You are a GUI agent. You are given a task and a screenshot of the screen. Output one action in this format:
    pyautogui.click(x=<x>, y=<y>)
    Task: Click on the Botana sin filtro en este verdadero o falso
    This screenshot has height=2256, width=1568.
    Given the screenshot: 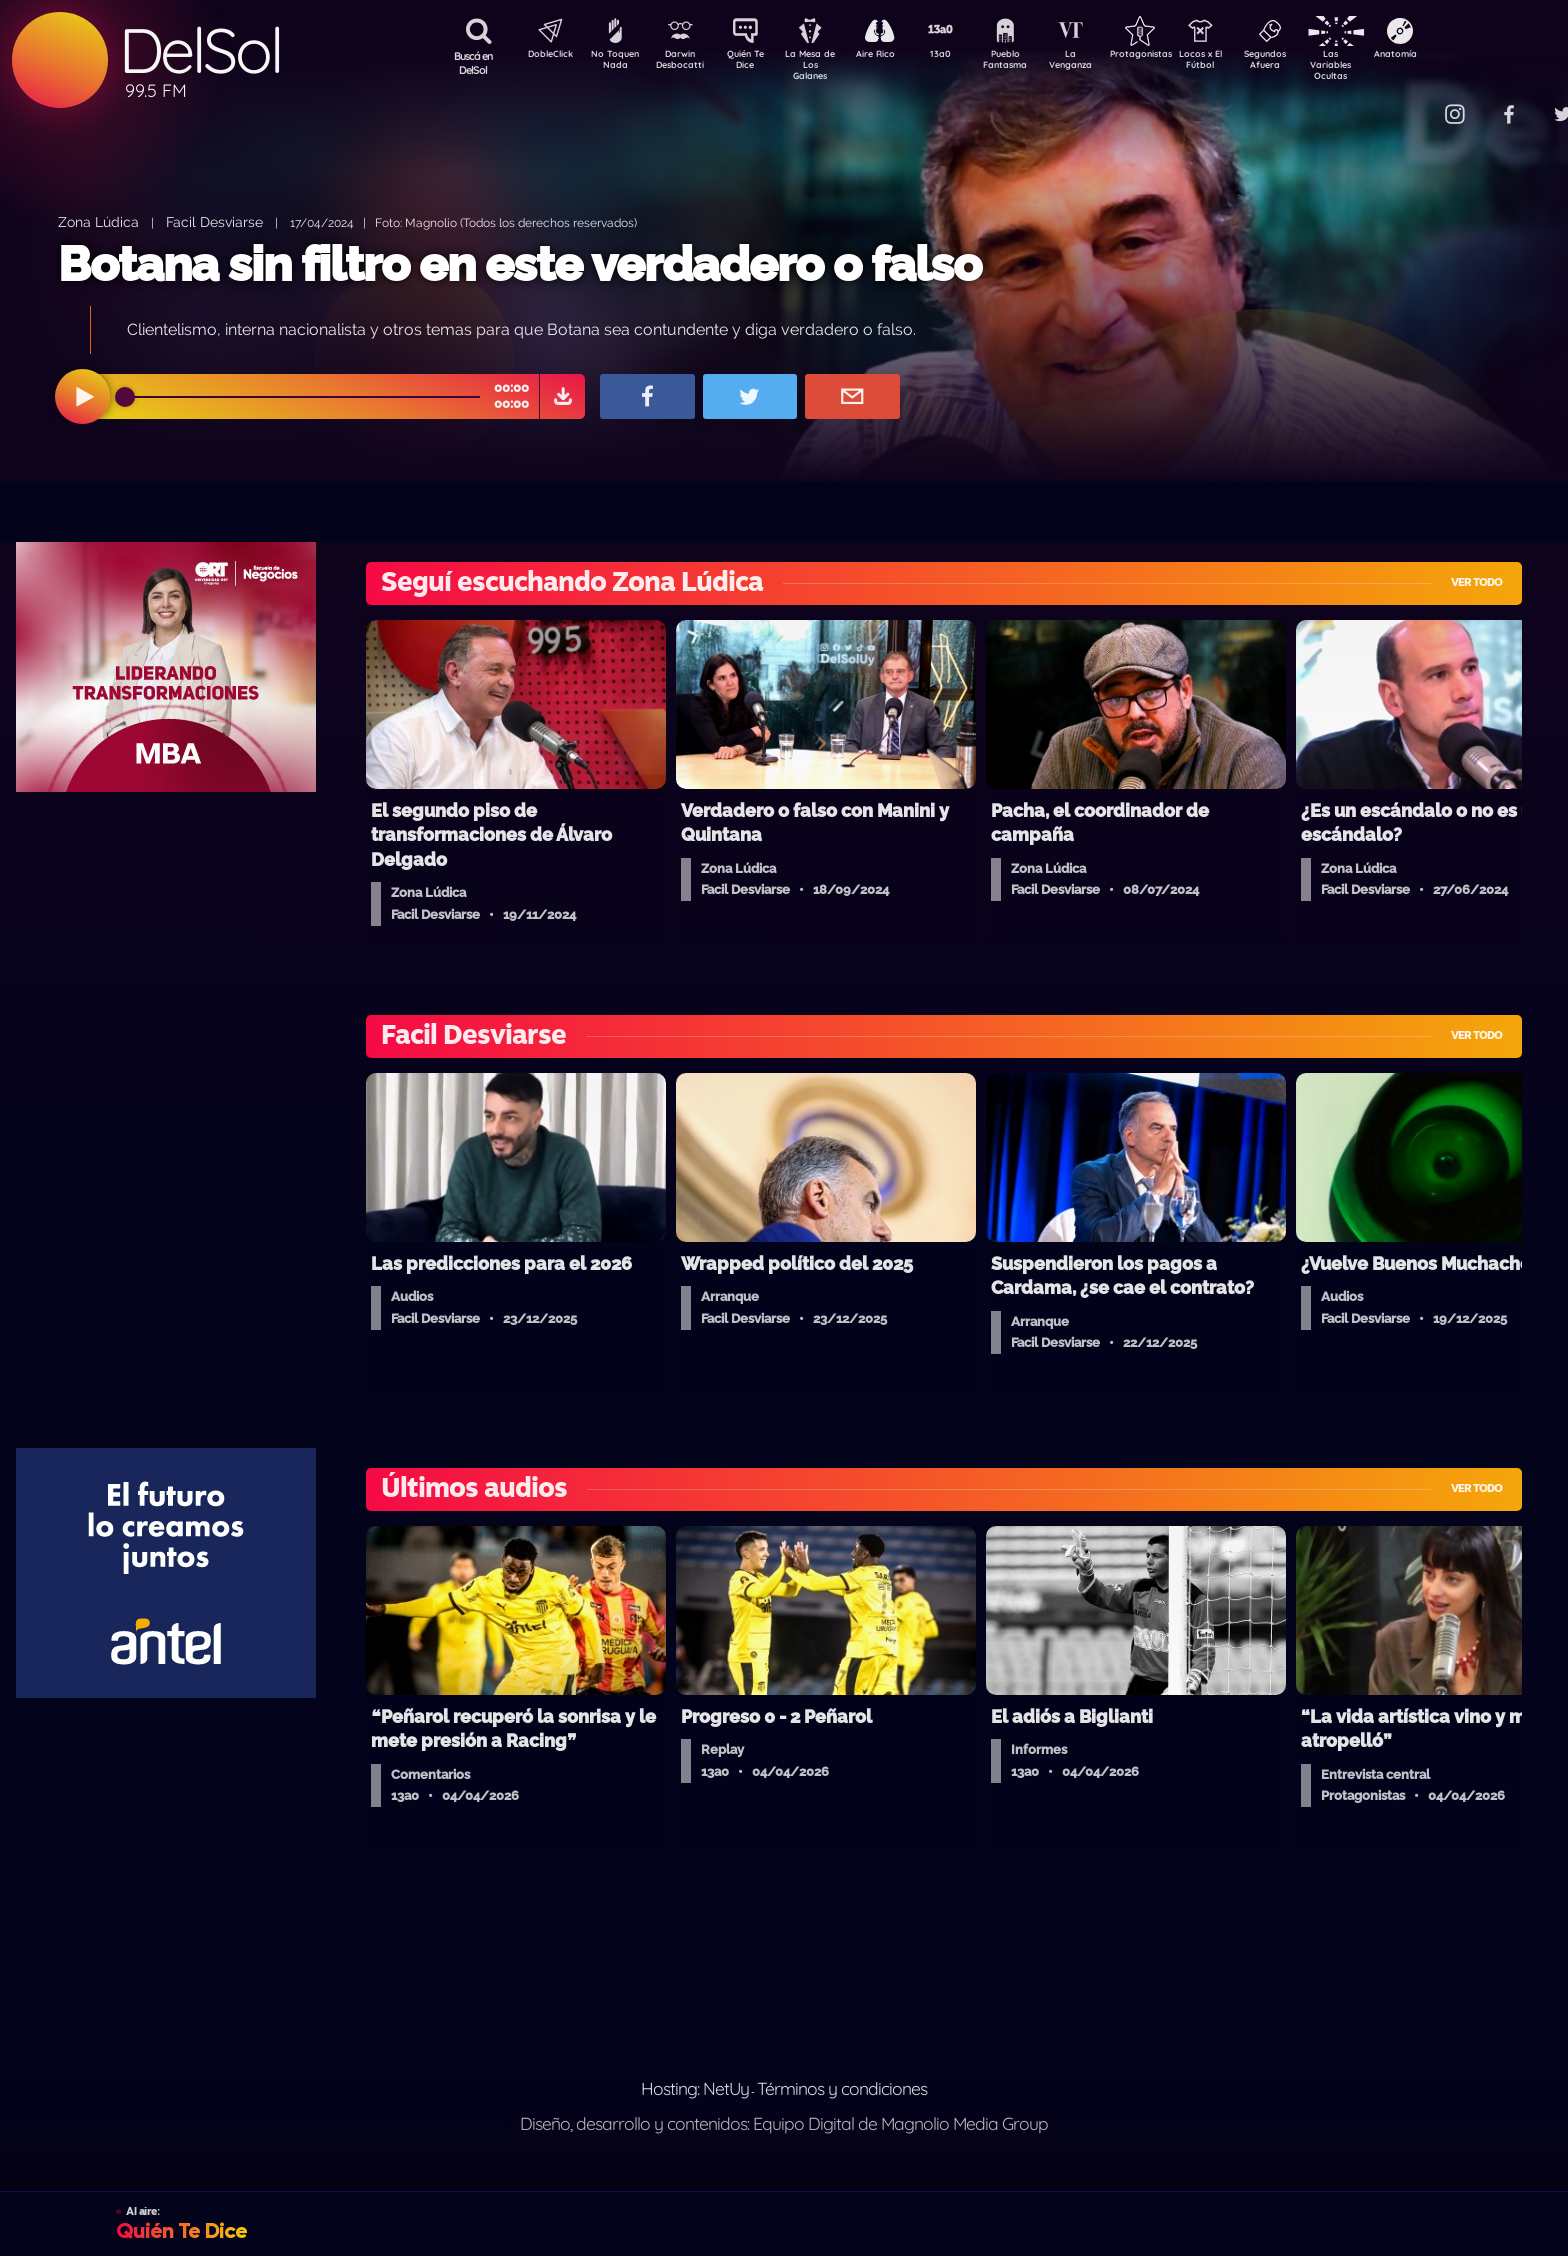 What is the action you would take?
    pyautogui.click(x=519, y=264)
    